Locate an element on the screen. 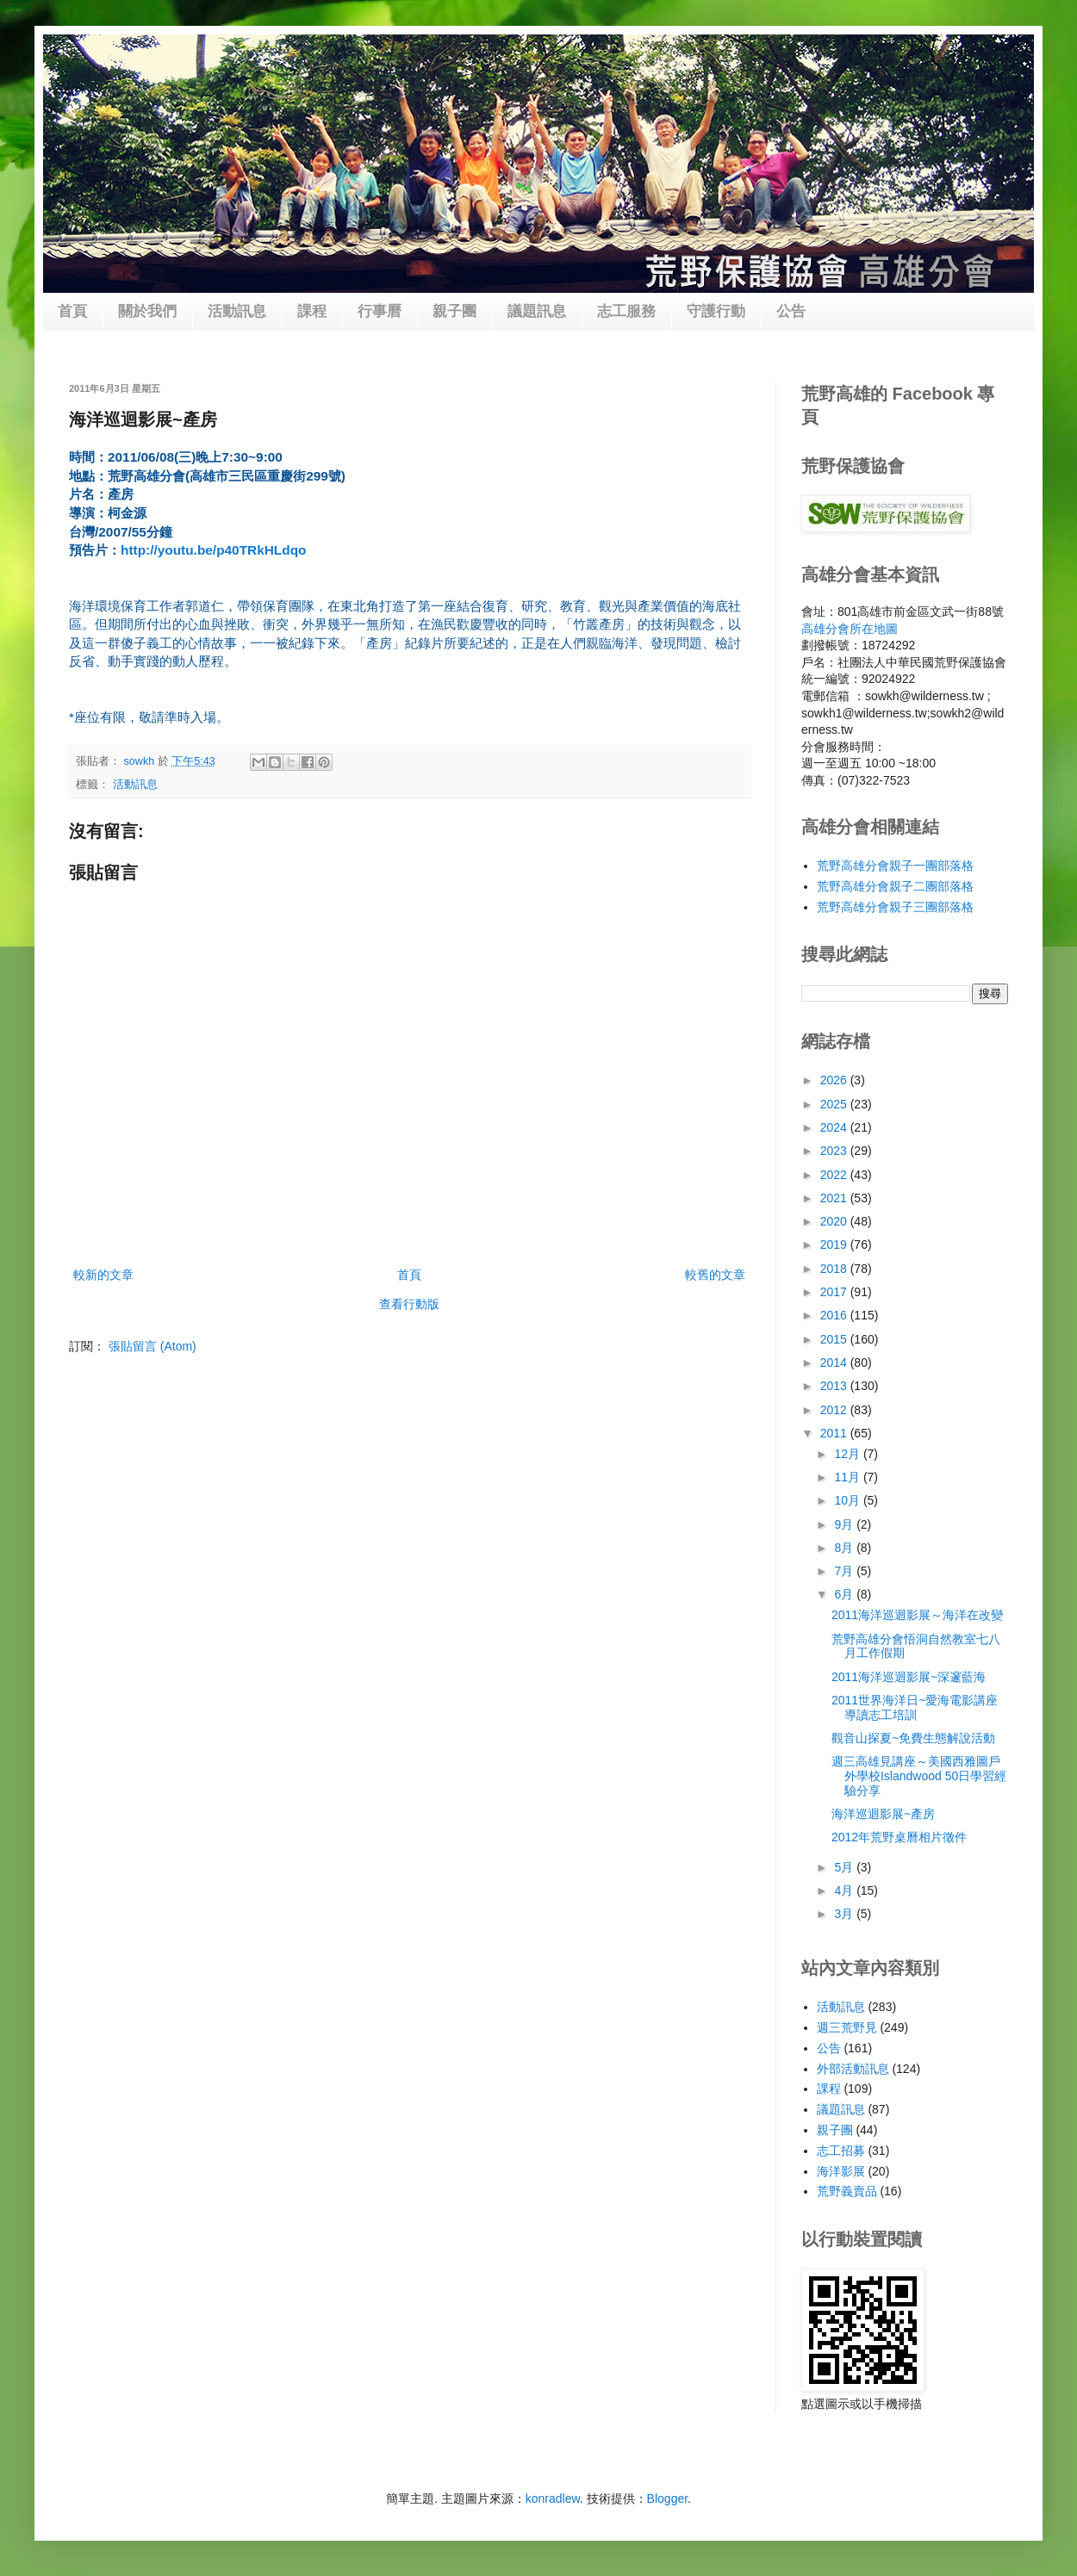 Image resolution: width=1077 pixels, height=2576 pixels. 守護行動 is located at coordinates (716, 311).